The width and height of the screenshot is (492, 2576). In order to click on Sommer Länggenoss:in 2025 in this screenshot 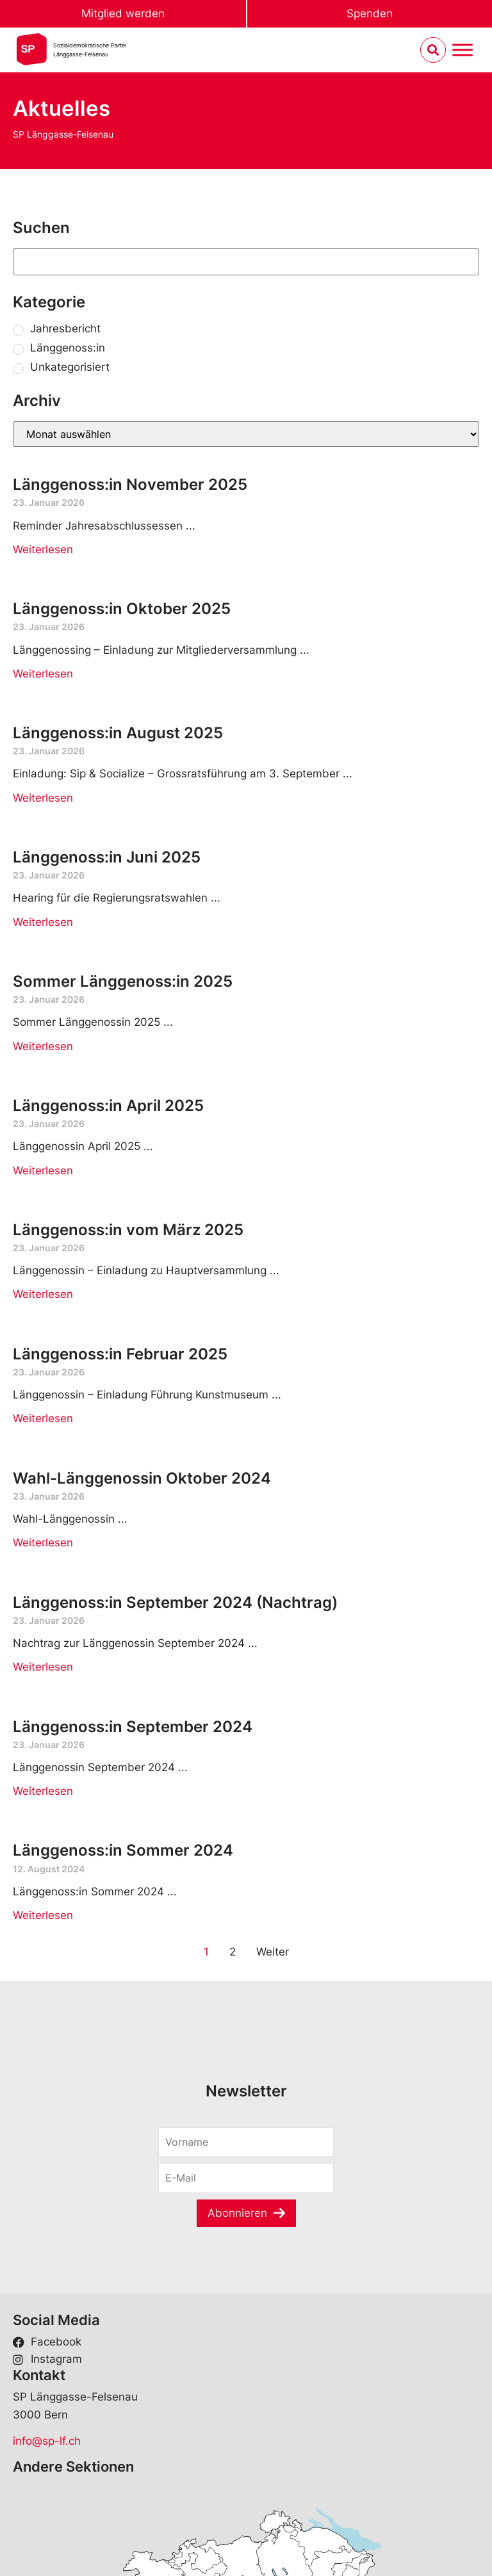, I will do `click(123, 981)`.